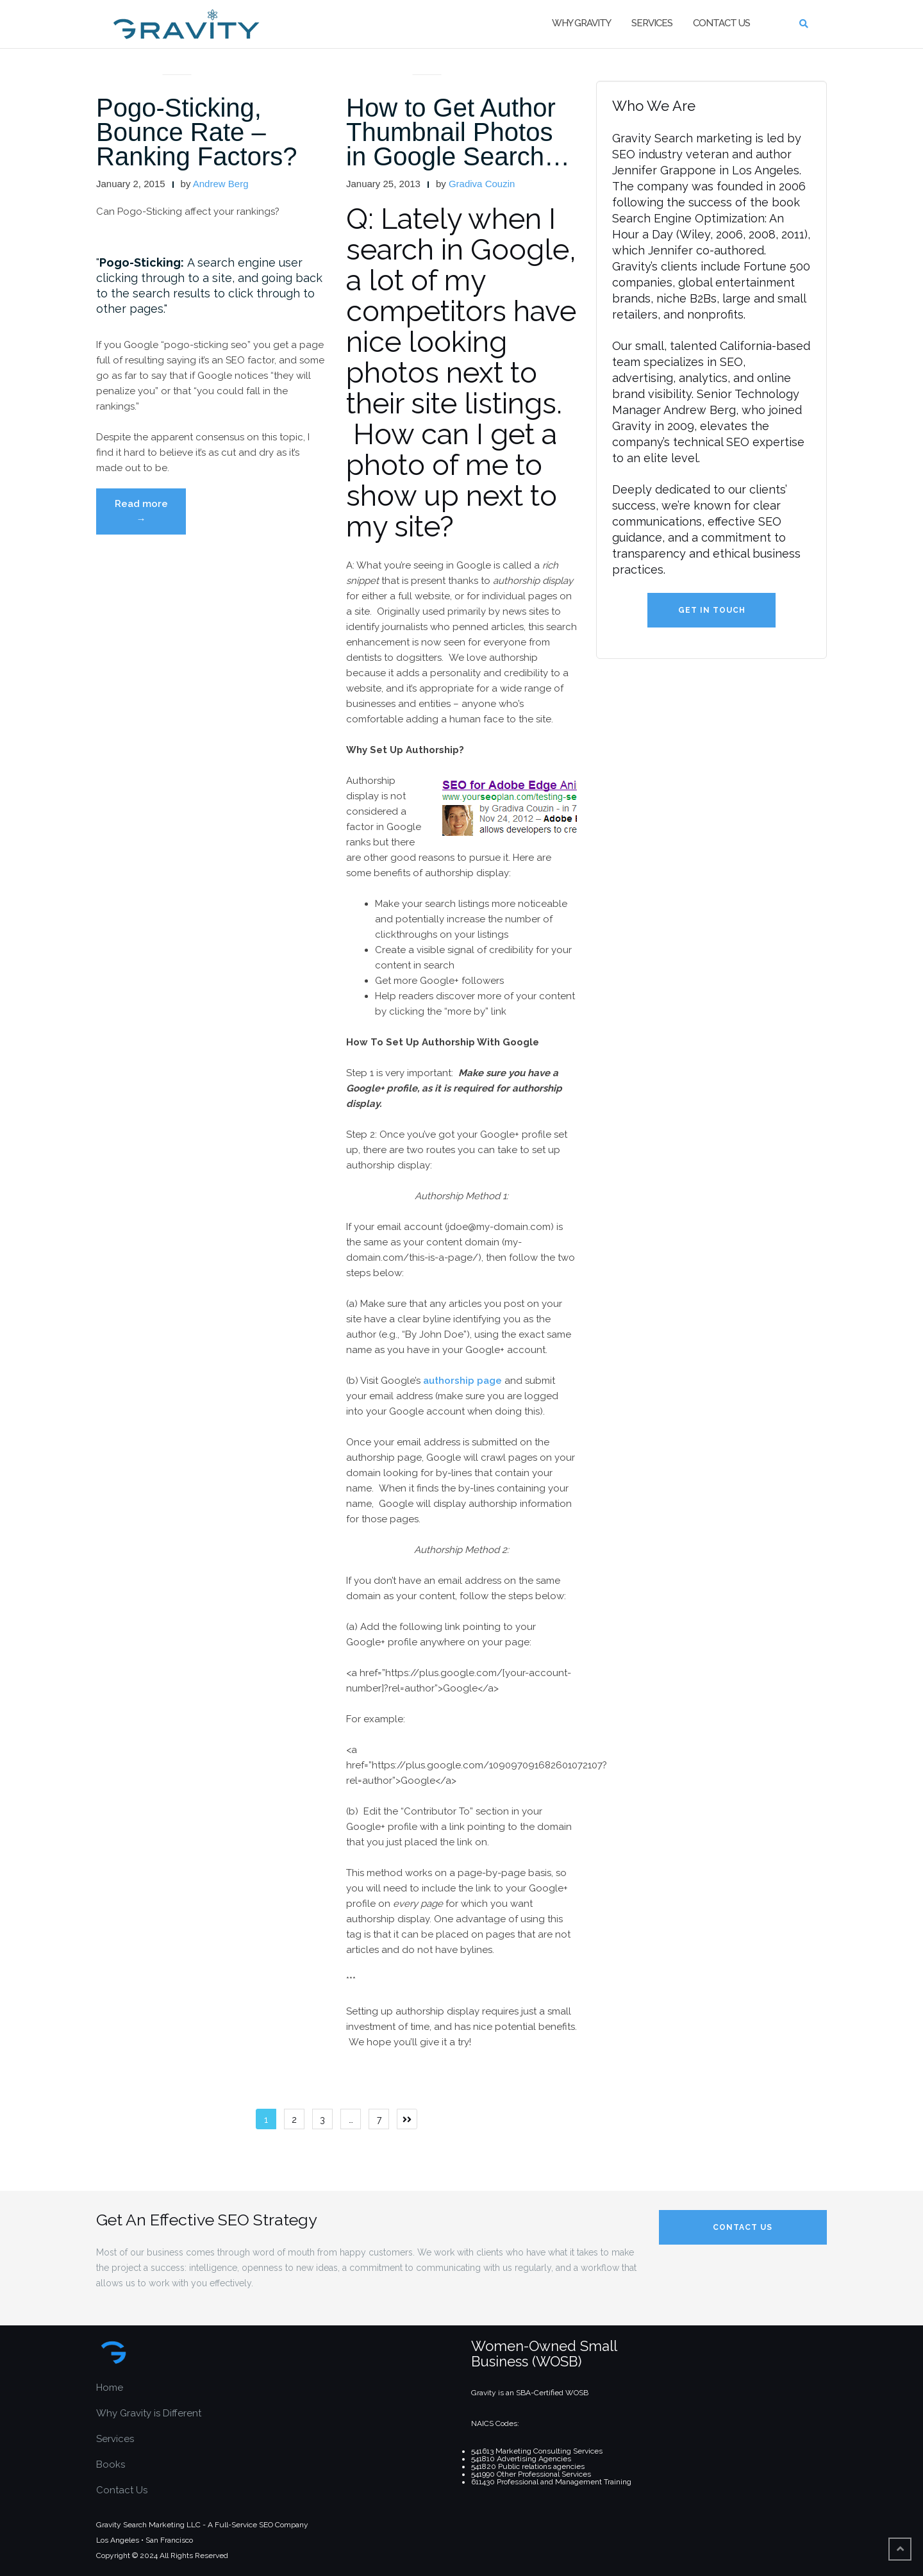  Describe the element at coordinates (462, 1380) in the screenshot. I see `authorship page` at that location.